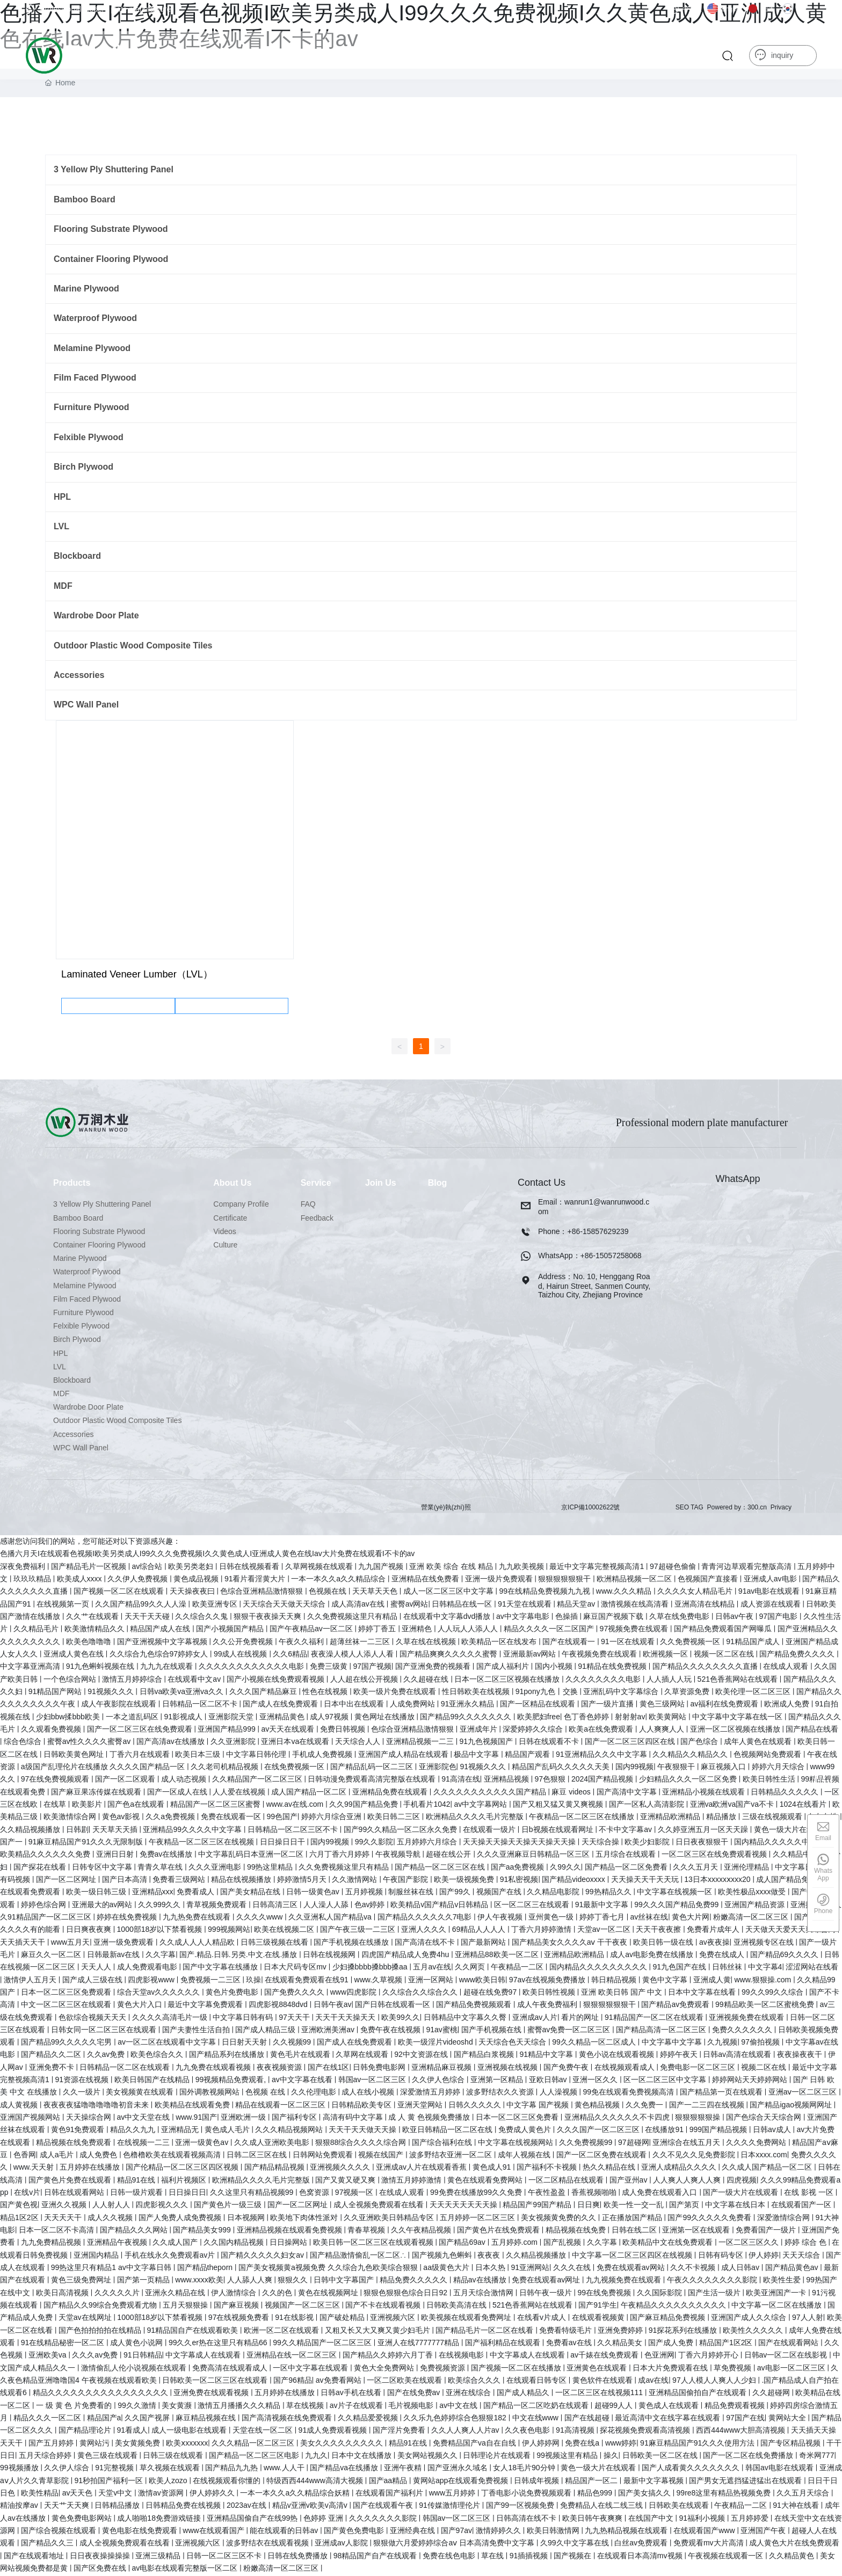 Image resolution: width=842 pixels, height=2576 pixels. I want to click on 天天综合天天做天天综合, so click(285, 1605).